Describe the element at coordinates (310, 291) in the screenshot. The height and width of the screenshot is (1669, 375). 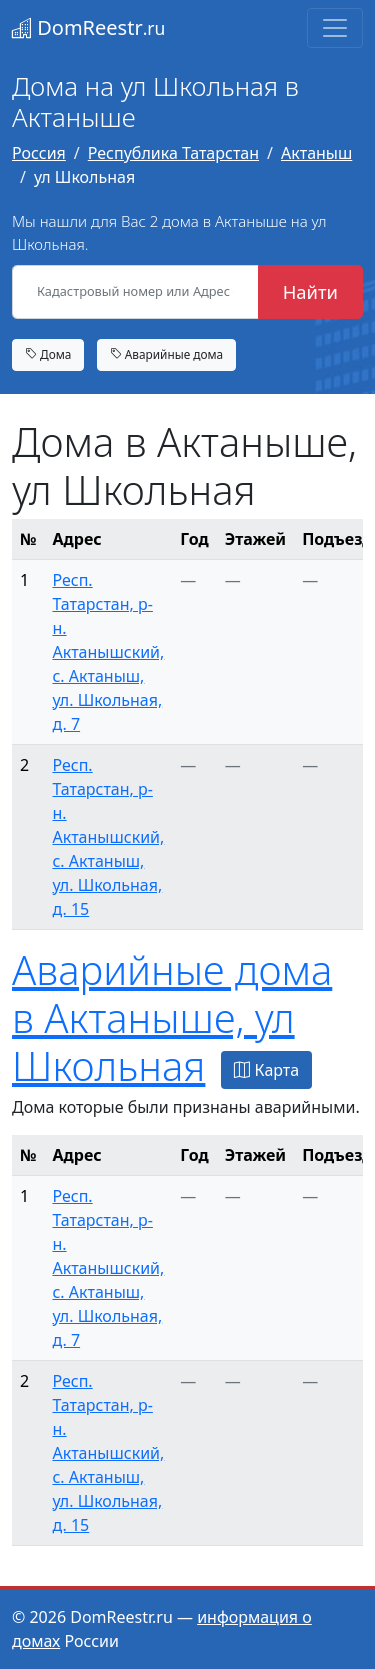
I see `Найти` at that location.